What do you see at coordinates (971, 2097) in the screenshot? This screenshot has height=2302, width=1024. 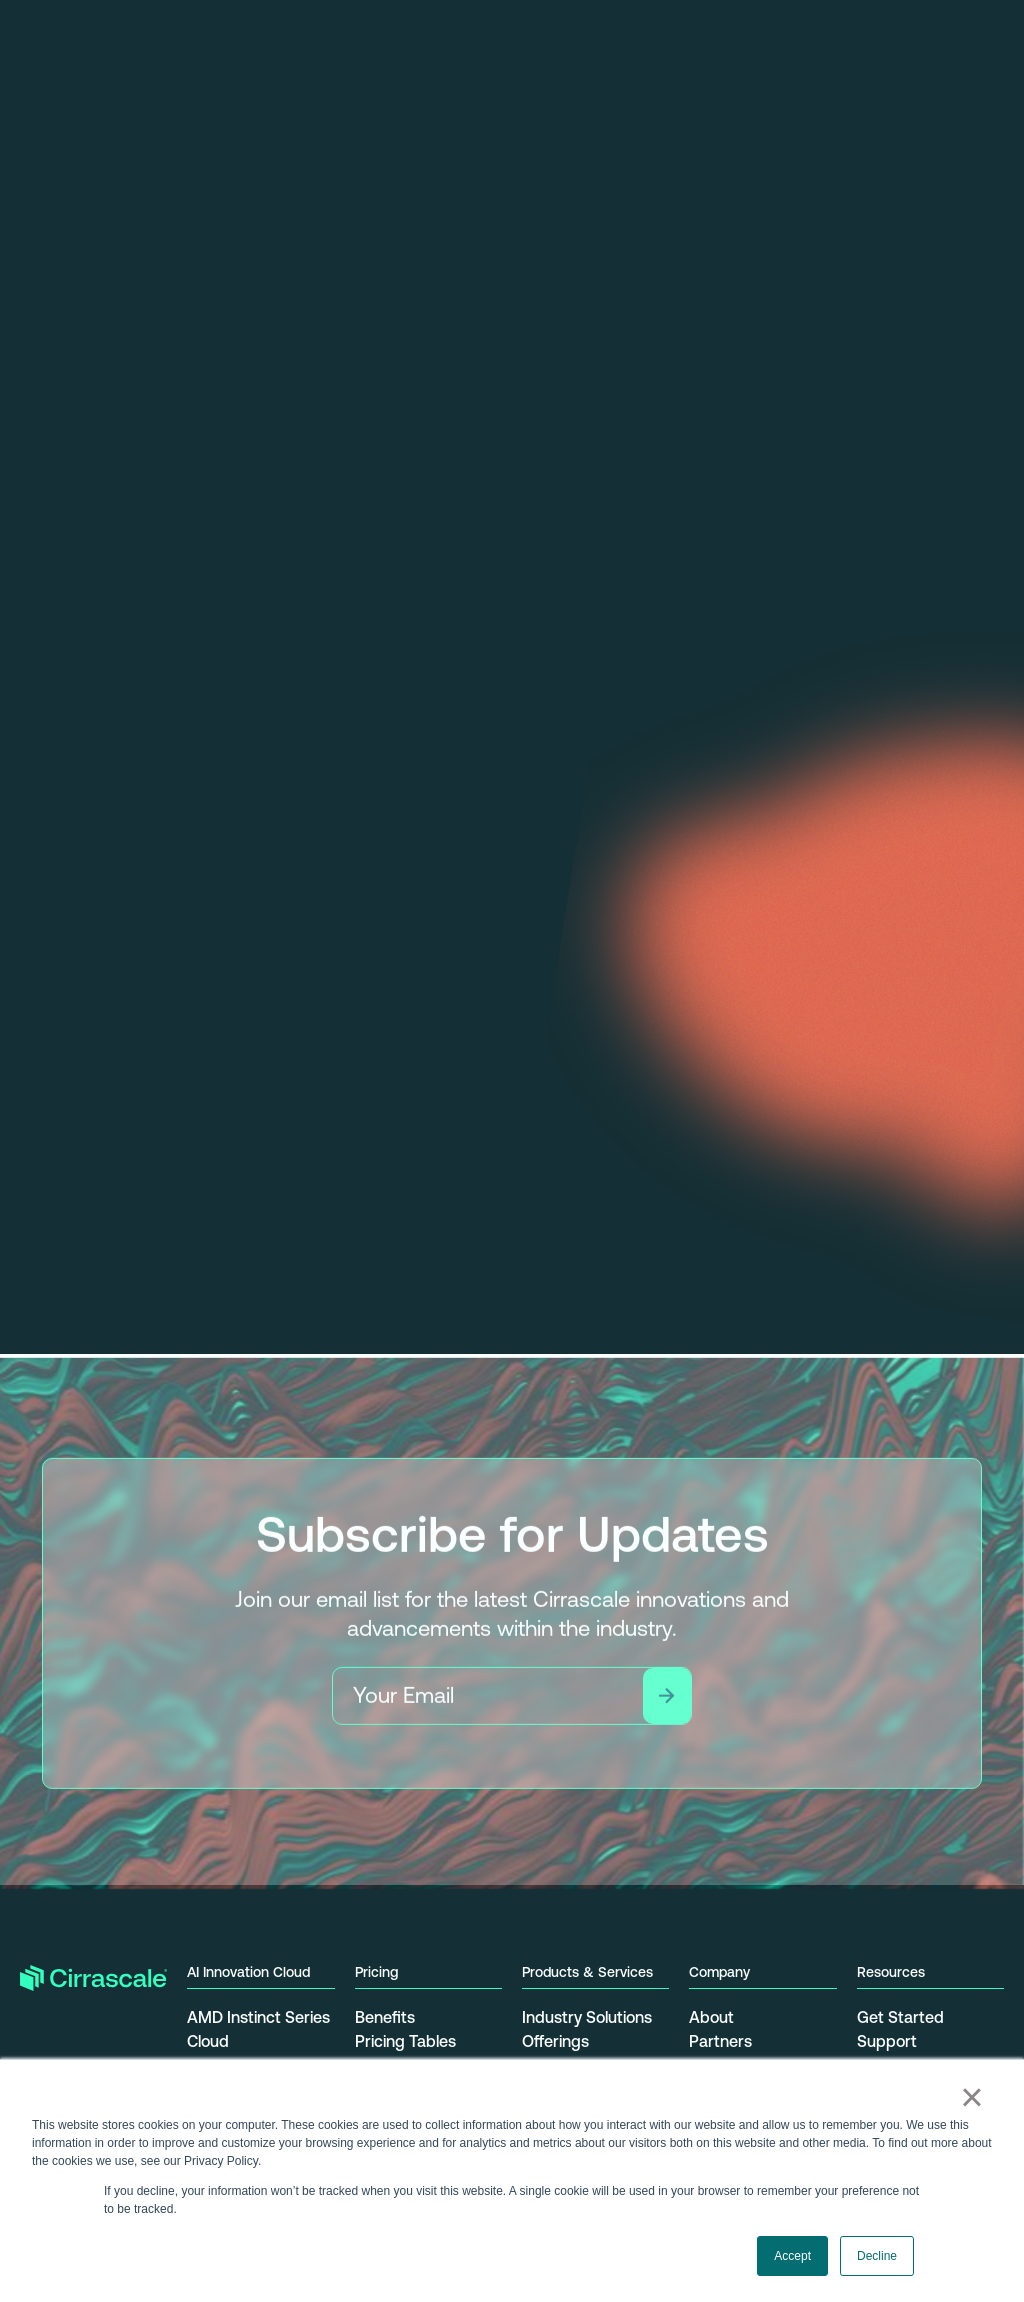 I see `× [button]` at bounding box center [971, 2097].